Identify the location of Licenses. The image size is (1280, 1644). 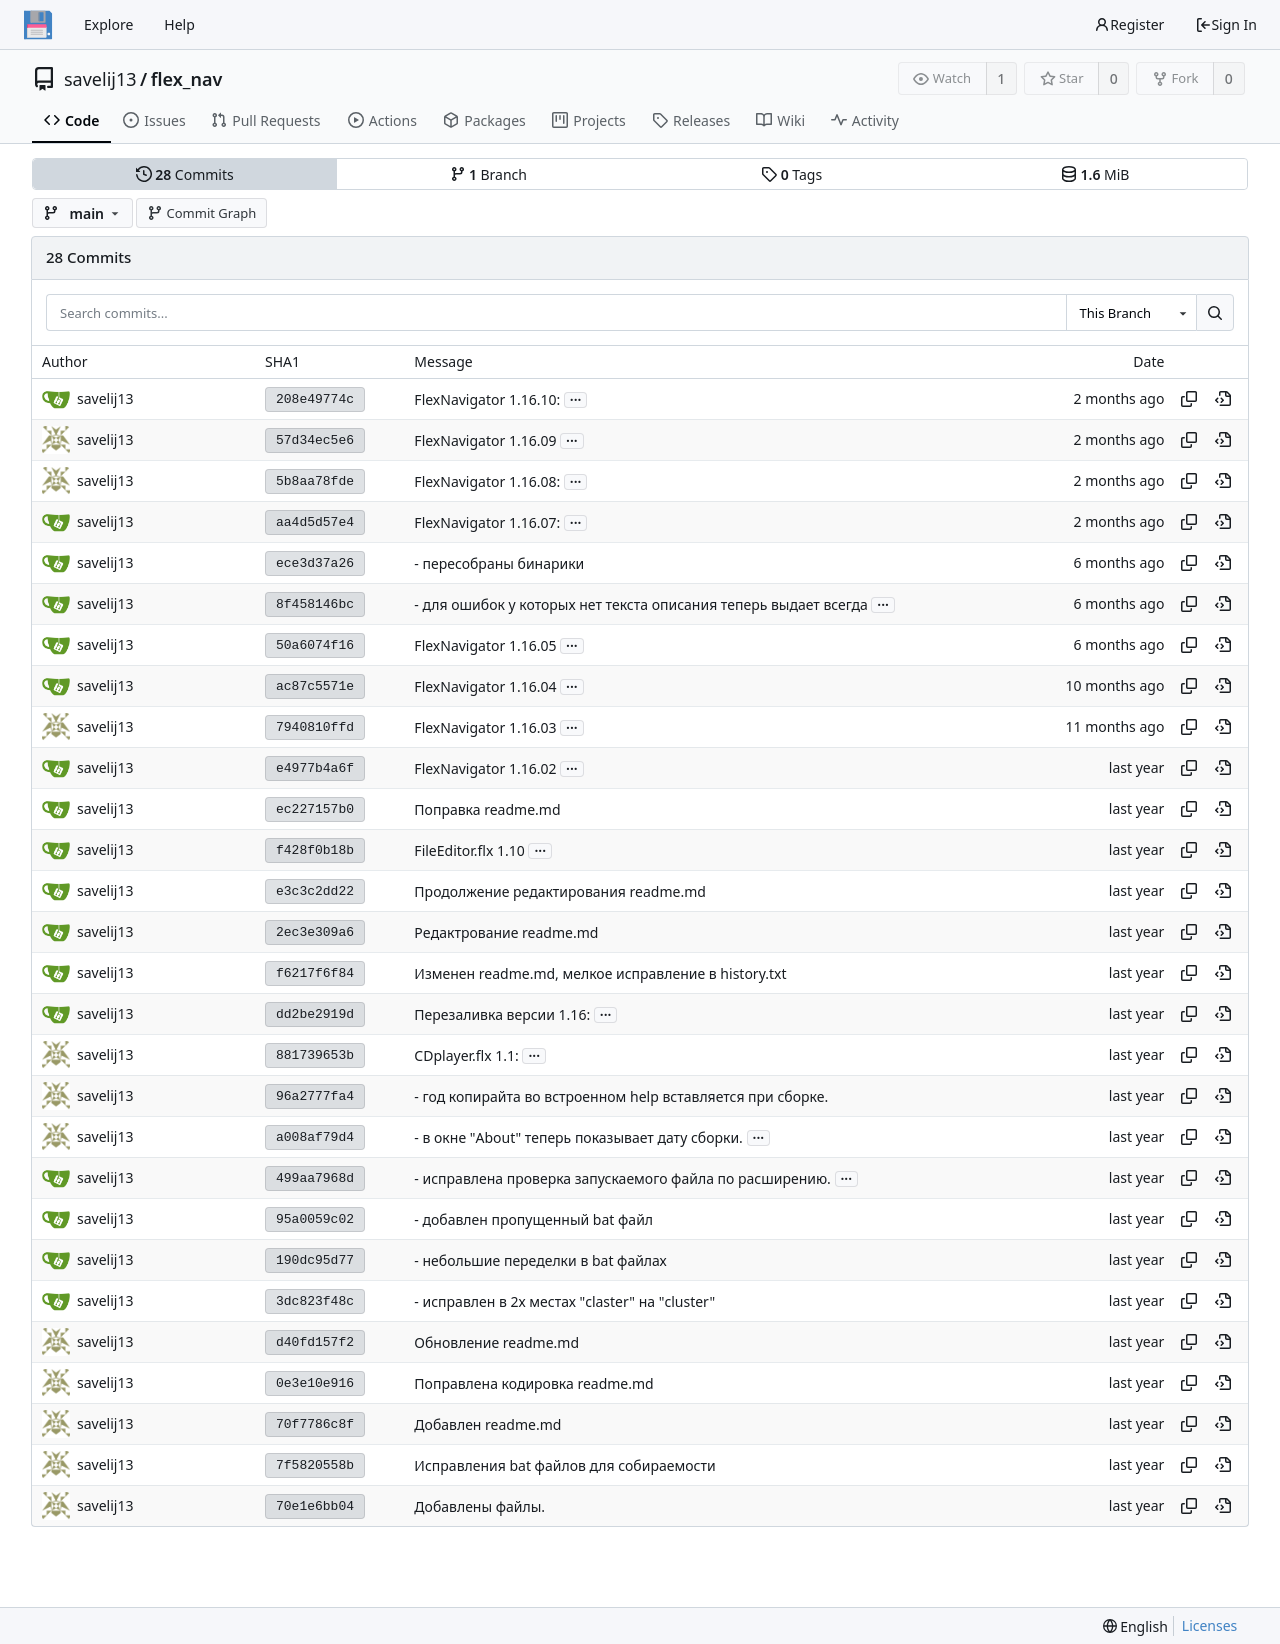
(1210, 1625).